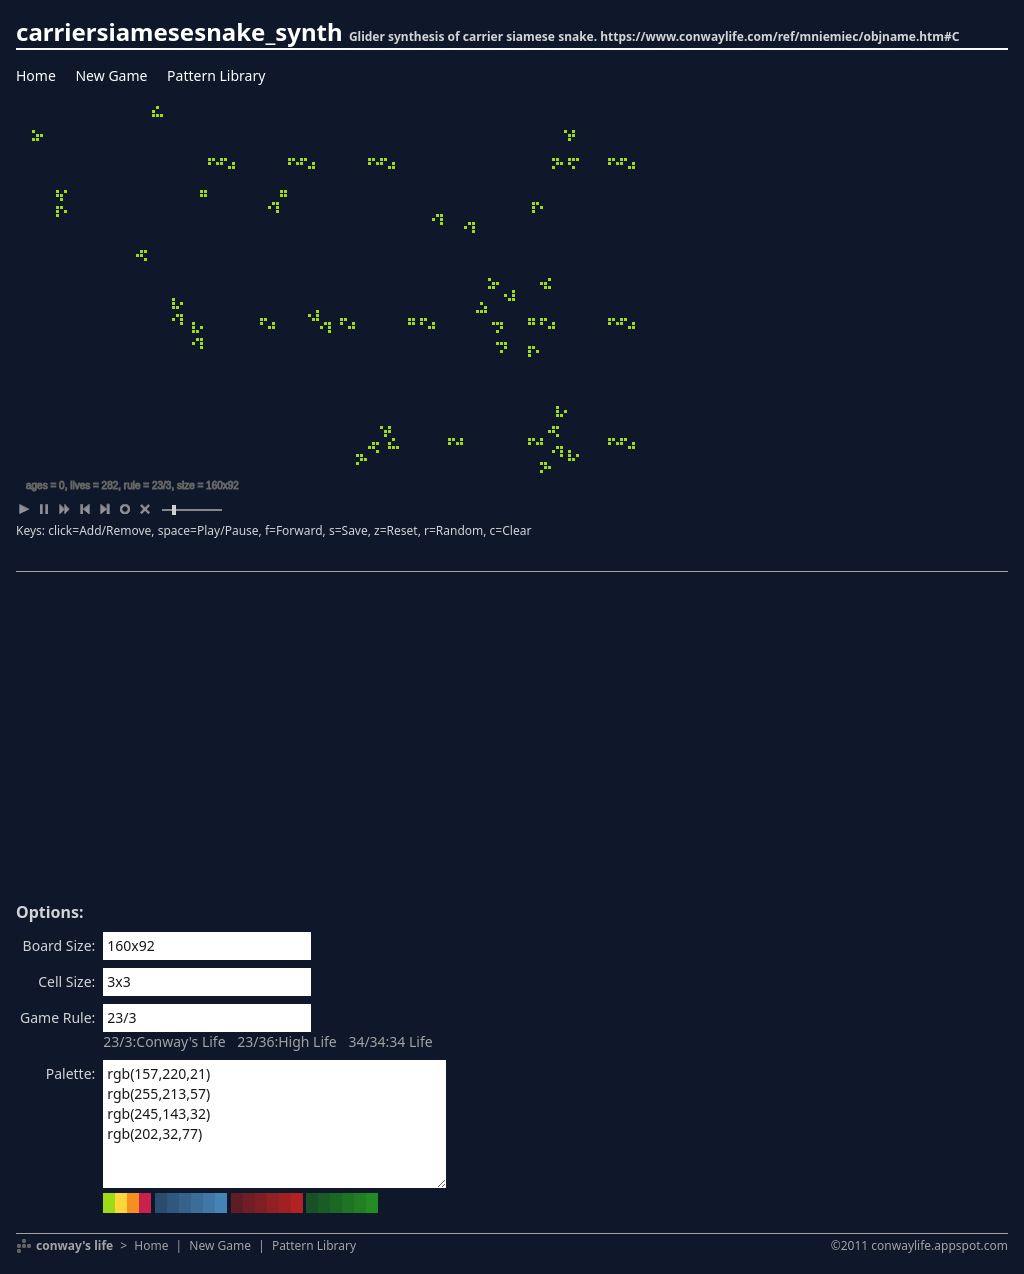 Image resolution: width=1024 pixels, height=1274 pixels. Describe the element at coordinates (164, 1041) in the screenshot. I see `23/3:Conway's Life` at that location.